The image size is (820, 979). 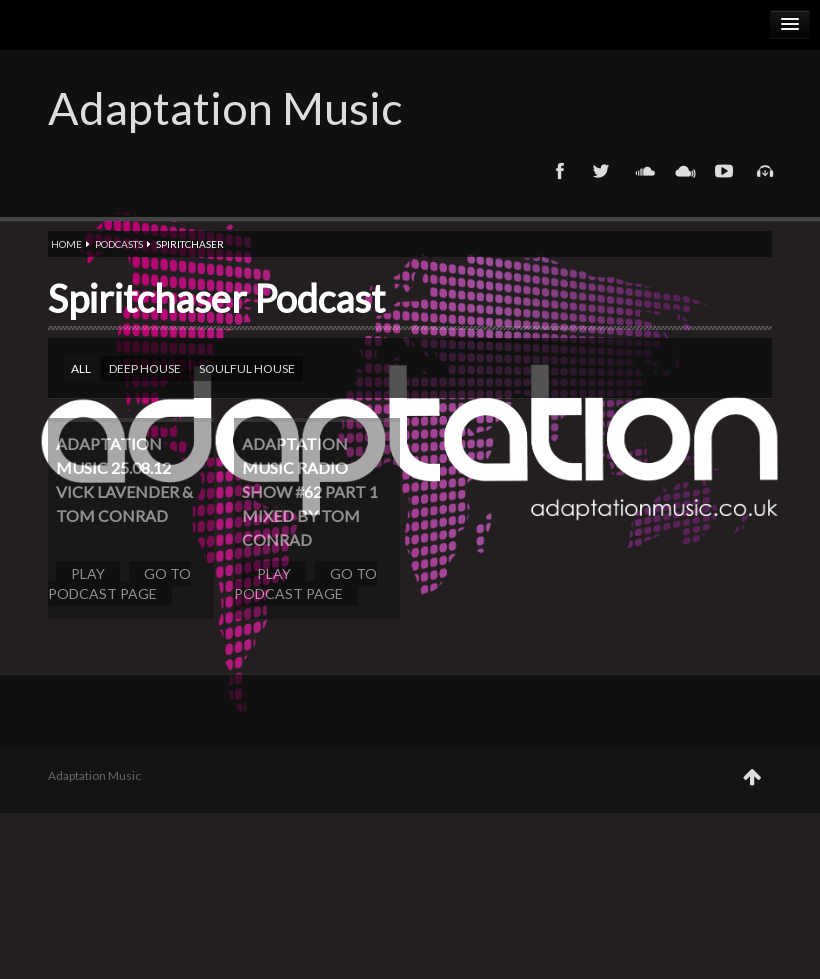 What do you see at coordinates (81, 368) in the screenshot?
I see `All` at bounding box center [81, 368].